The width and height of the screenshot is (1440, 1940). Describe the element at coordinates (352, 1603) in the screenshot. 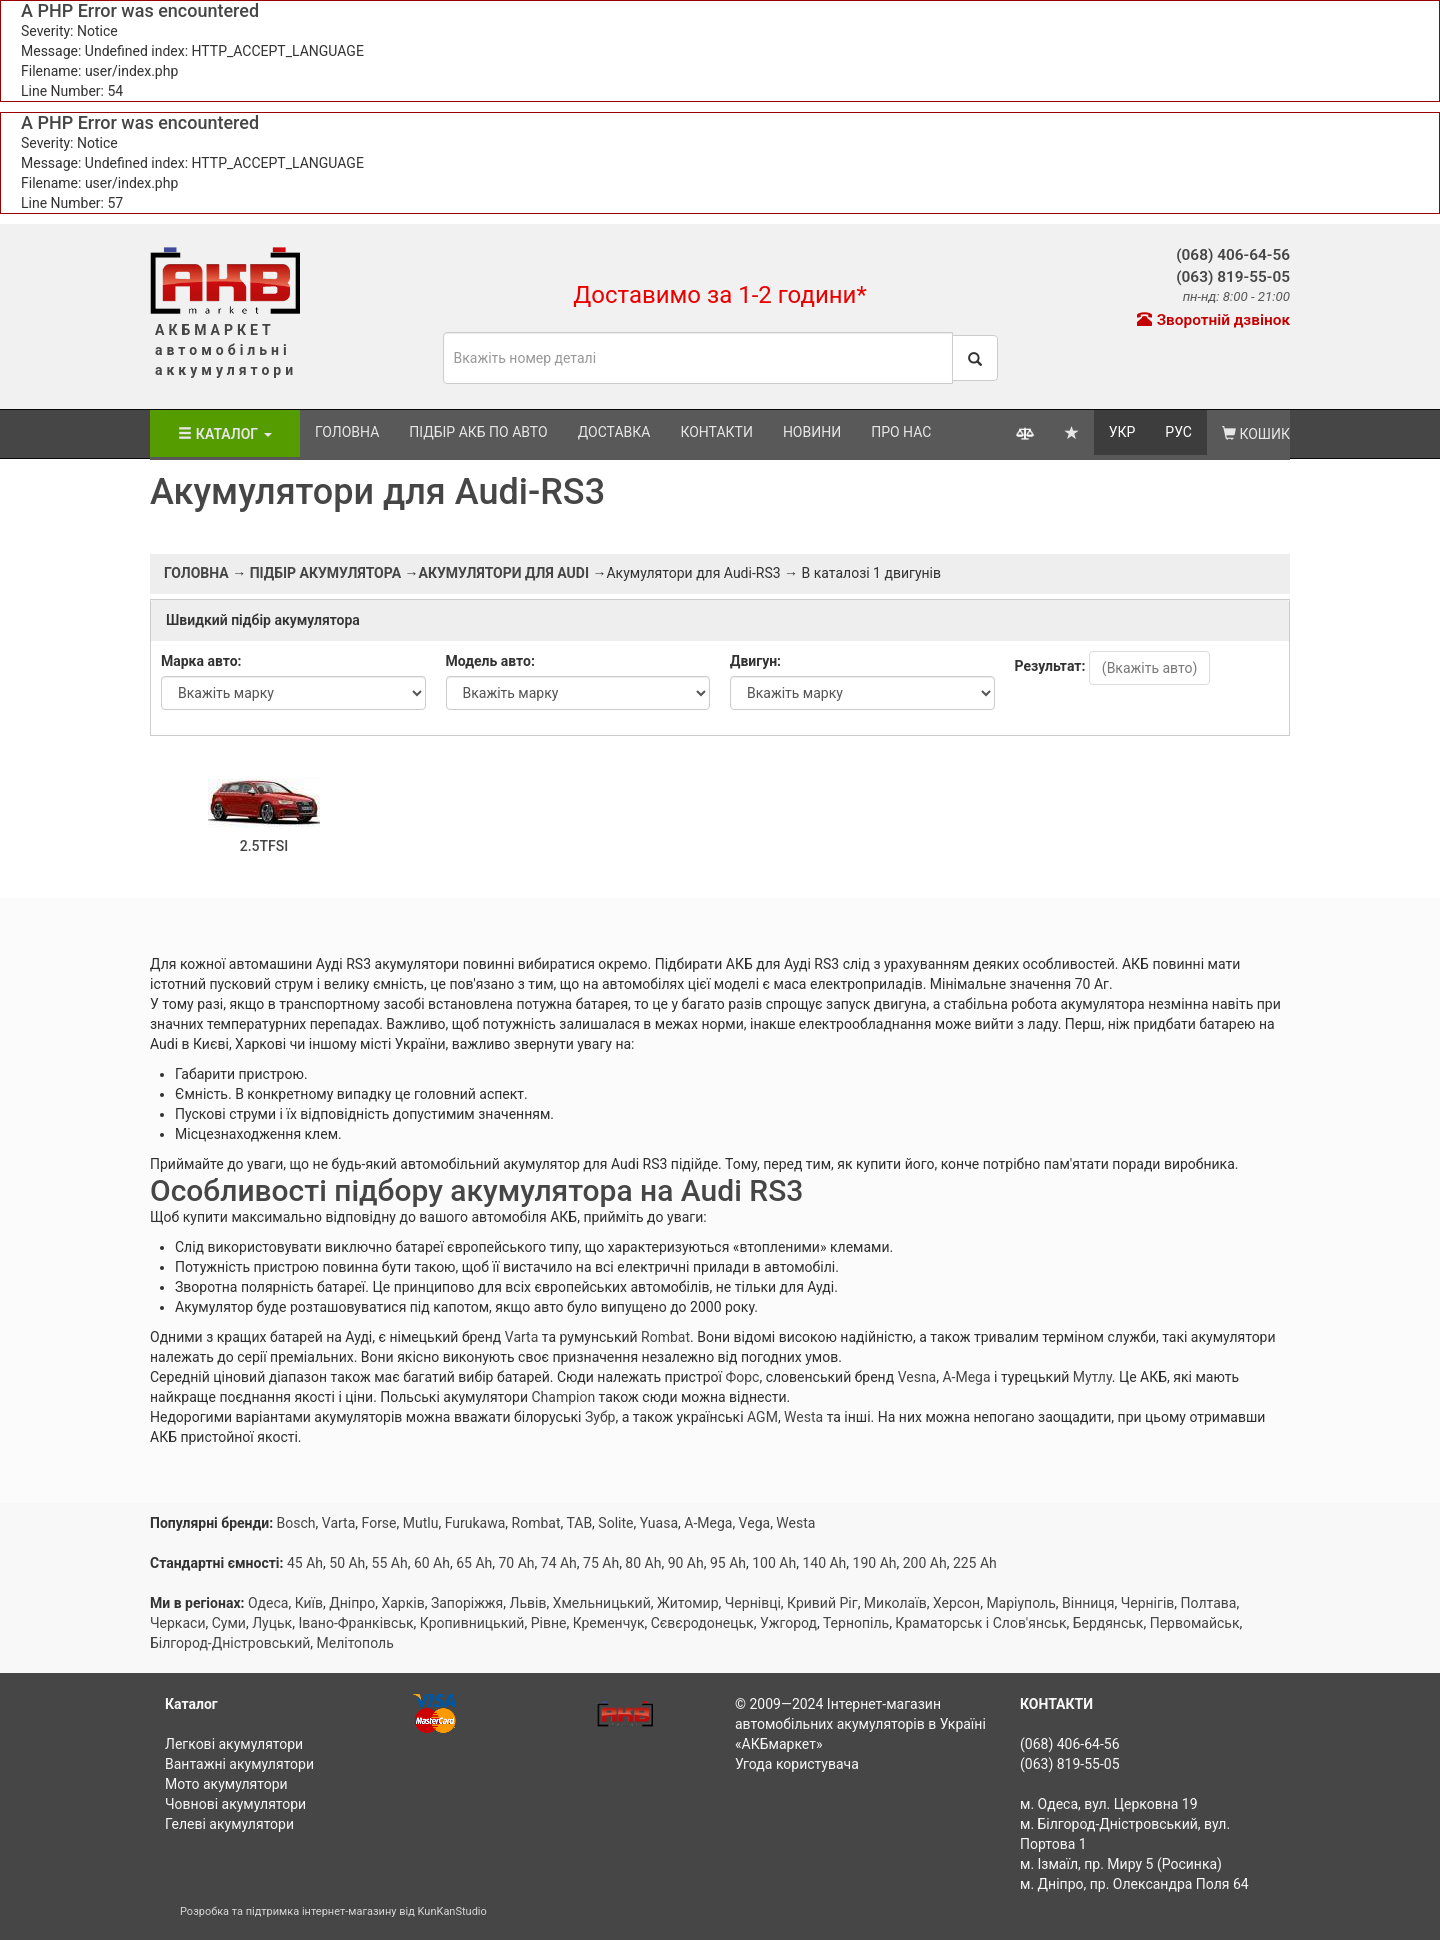

I see `Дніпро` at that location.